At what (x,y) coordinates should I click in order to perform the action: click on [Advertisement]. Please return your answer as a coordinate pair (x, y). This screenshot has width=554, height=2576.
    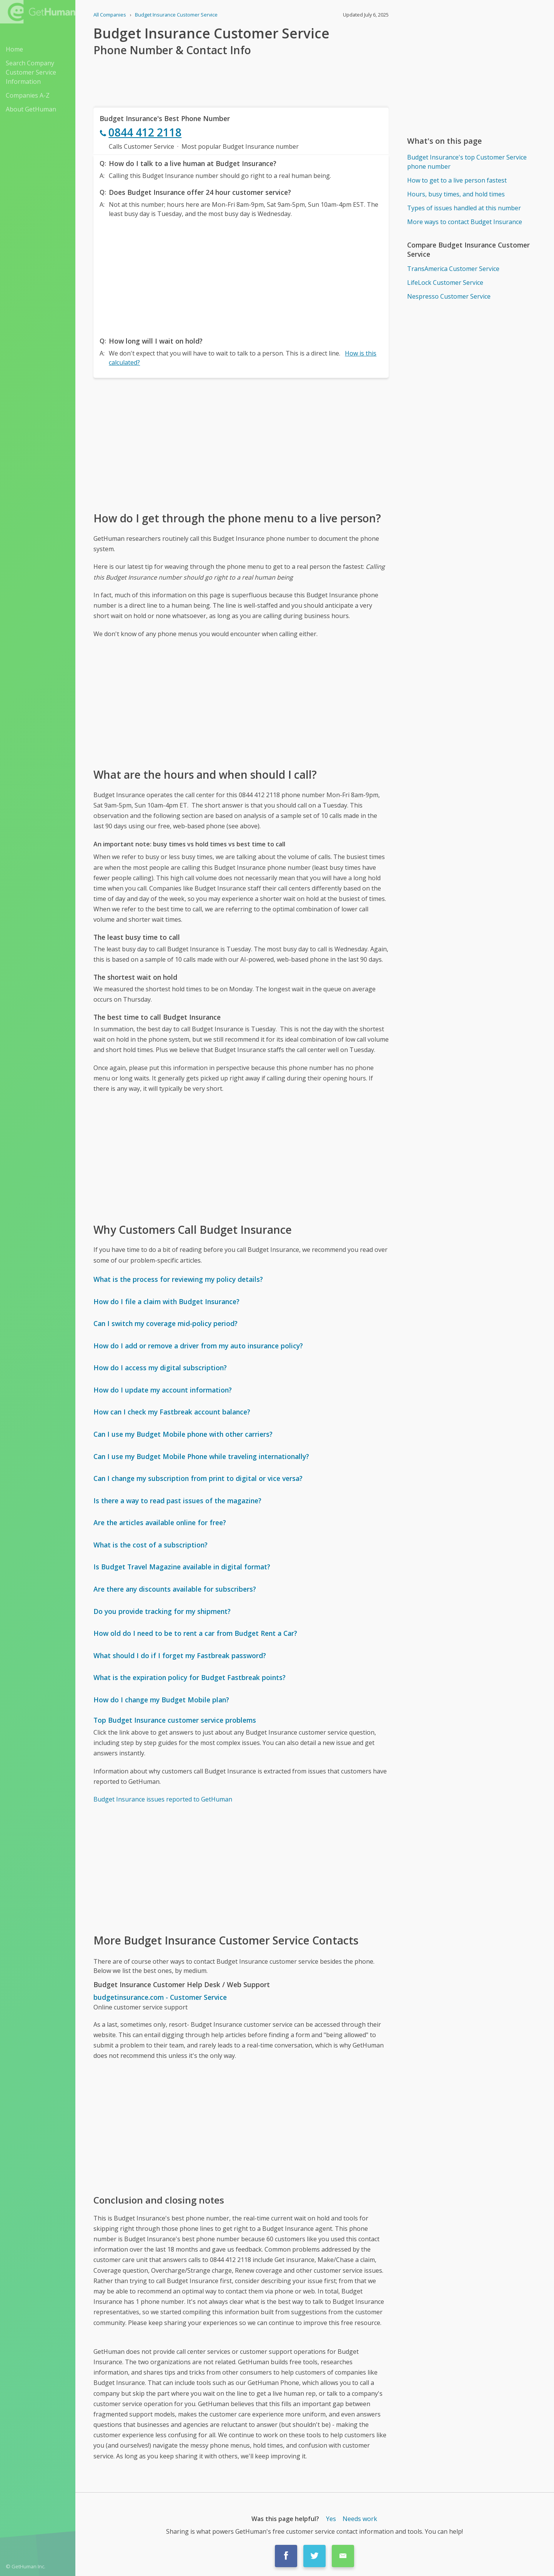
    Looking at the image, I should click on (241, 275).